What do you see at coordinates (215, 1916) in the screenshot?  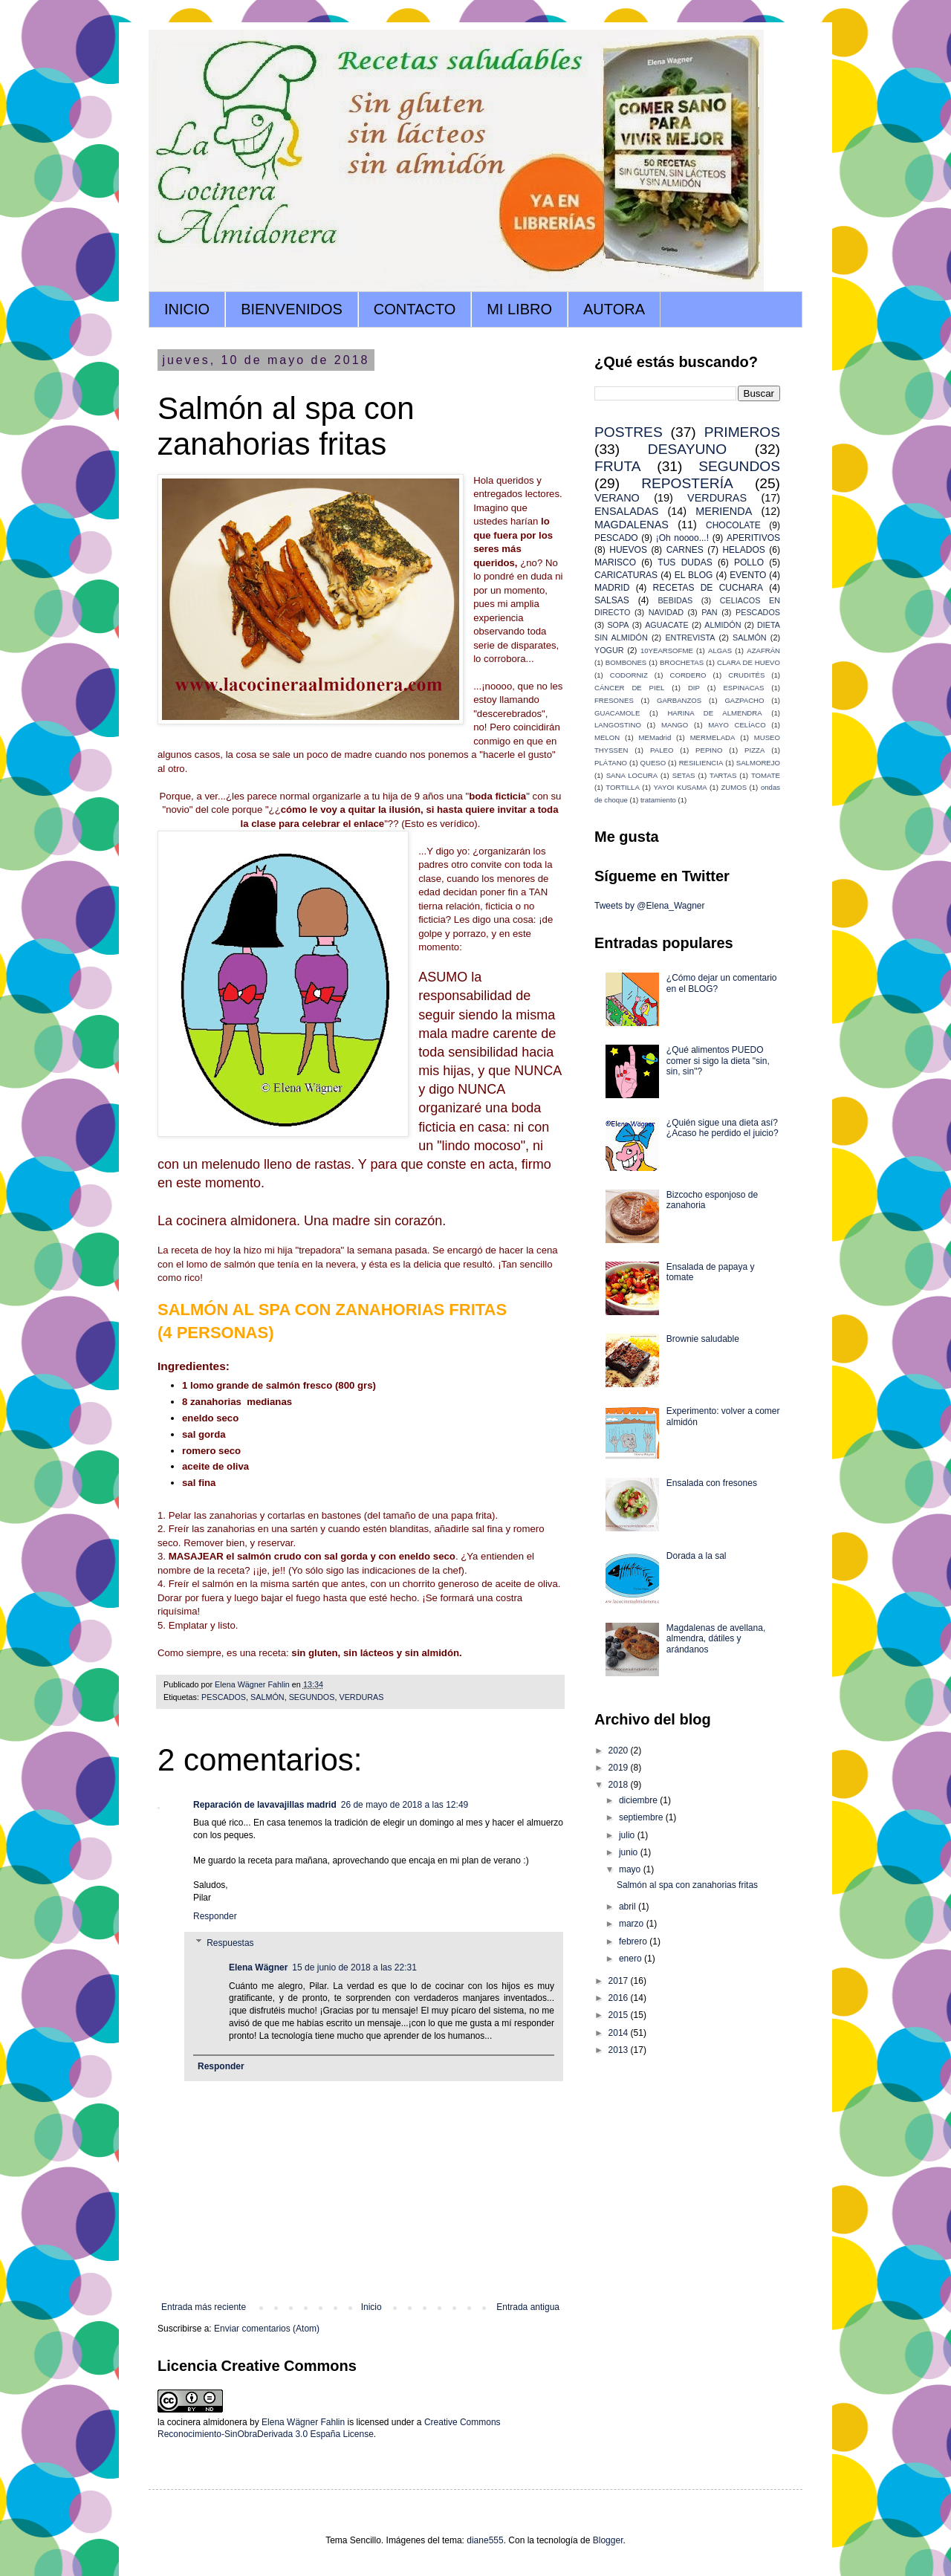 I see `Responder` at bounding box center [215, 1916].